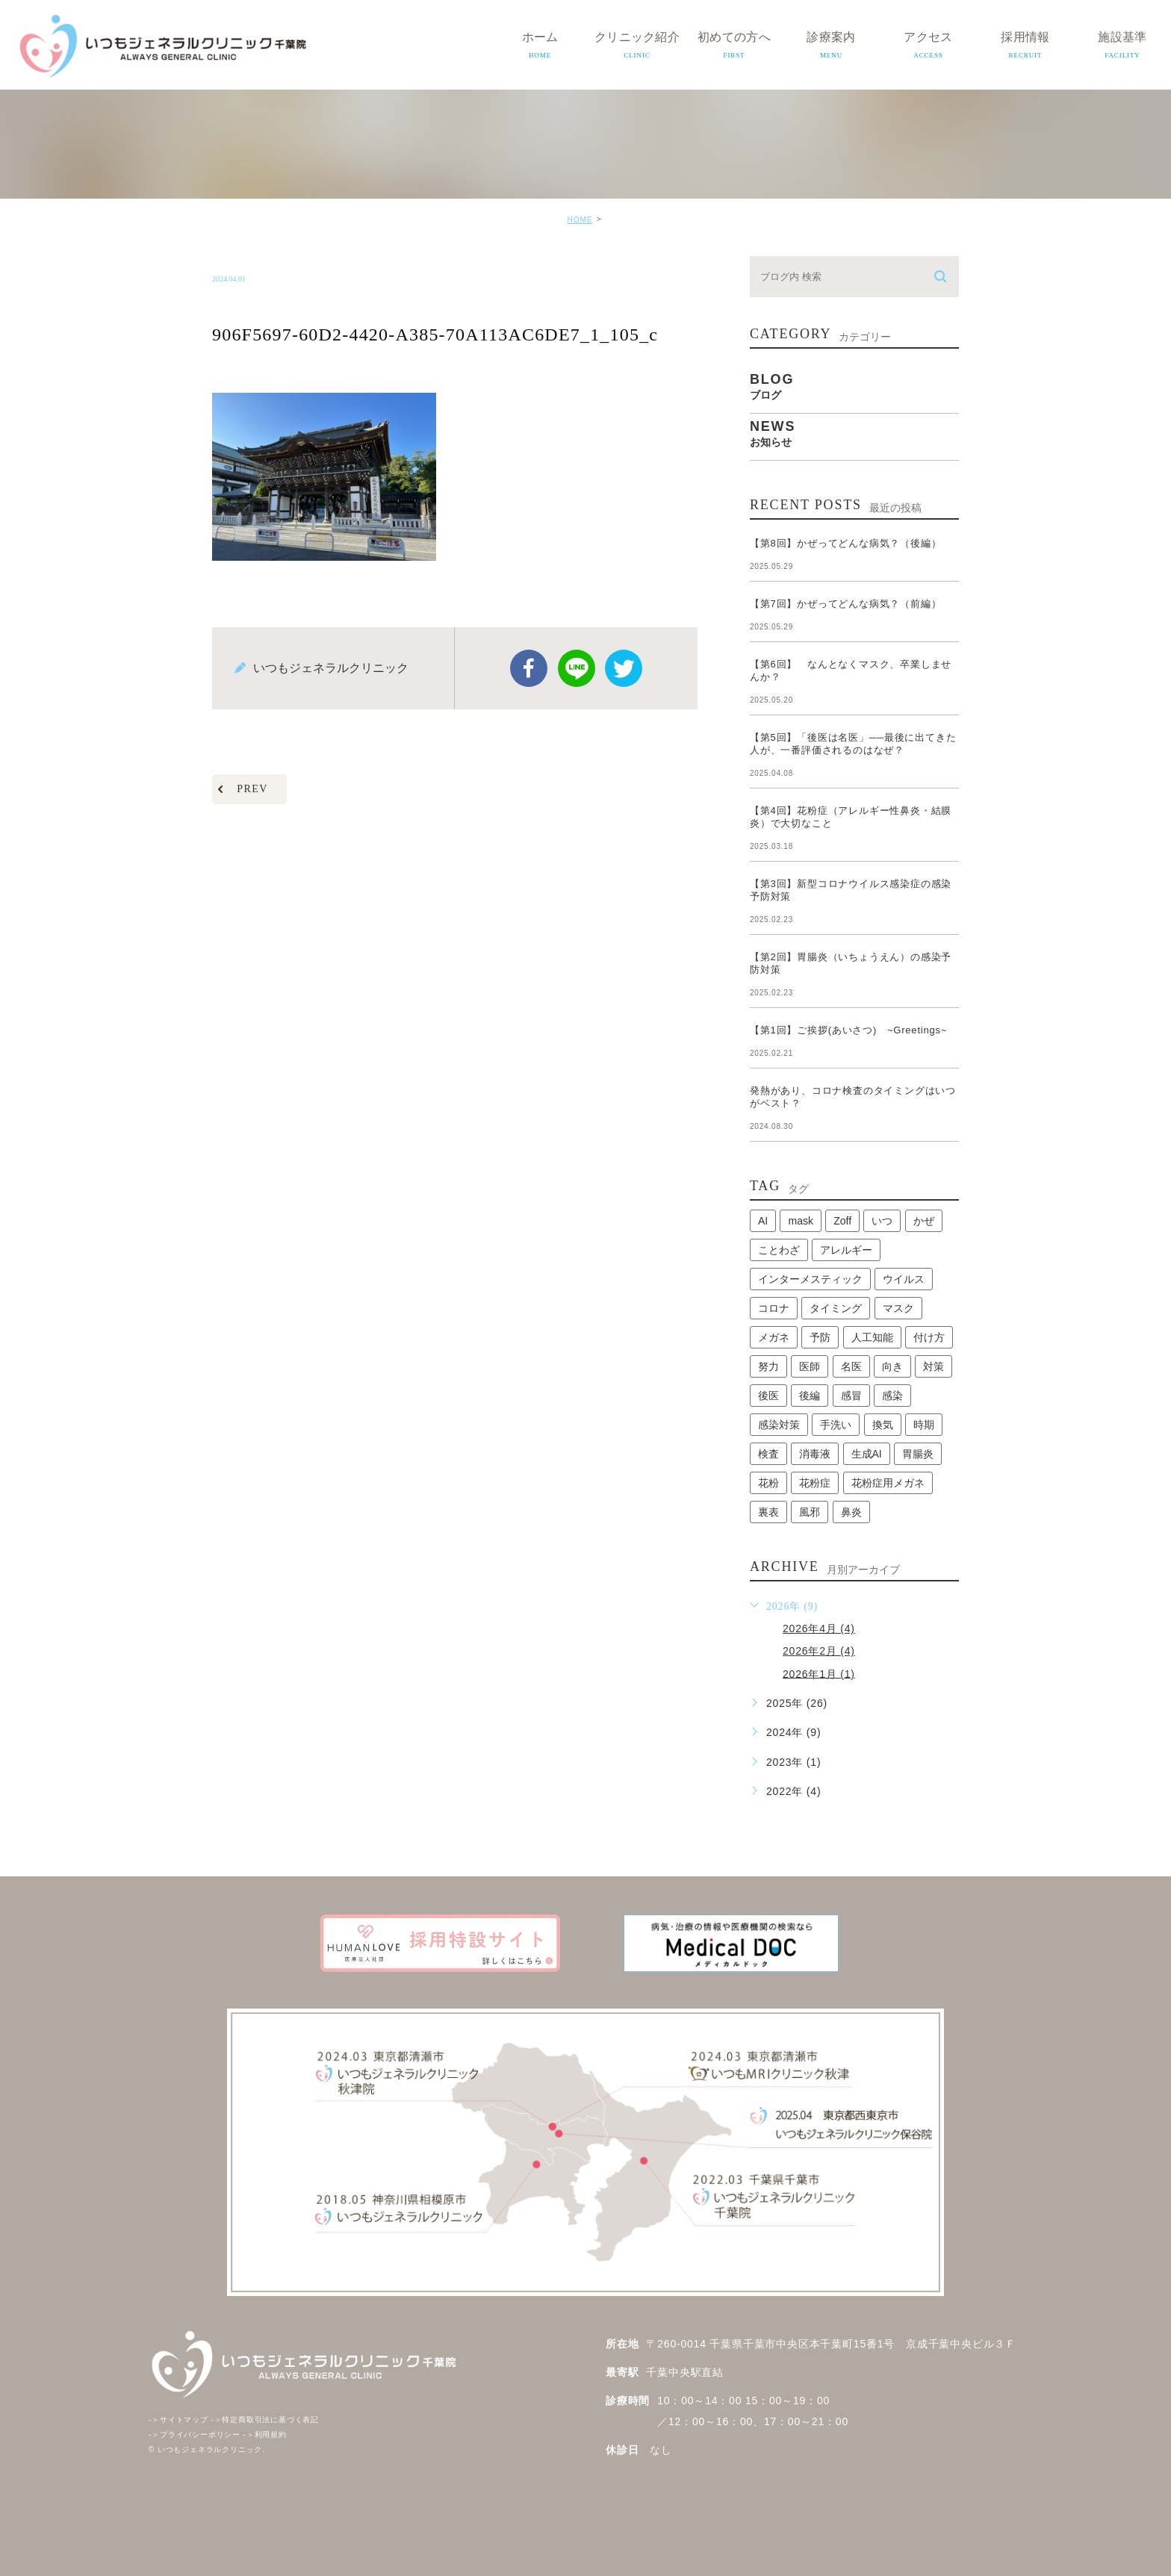 The image size is (1171, 2576). I want to click on 対策 [対策 (1個の項目)], so click(933, 1366).